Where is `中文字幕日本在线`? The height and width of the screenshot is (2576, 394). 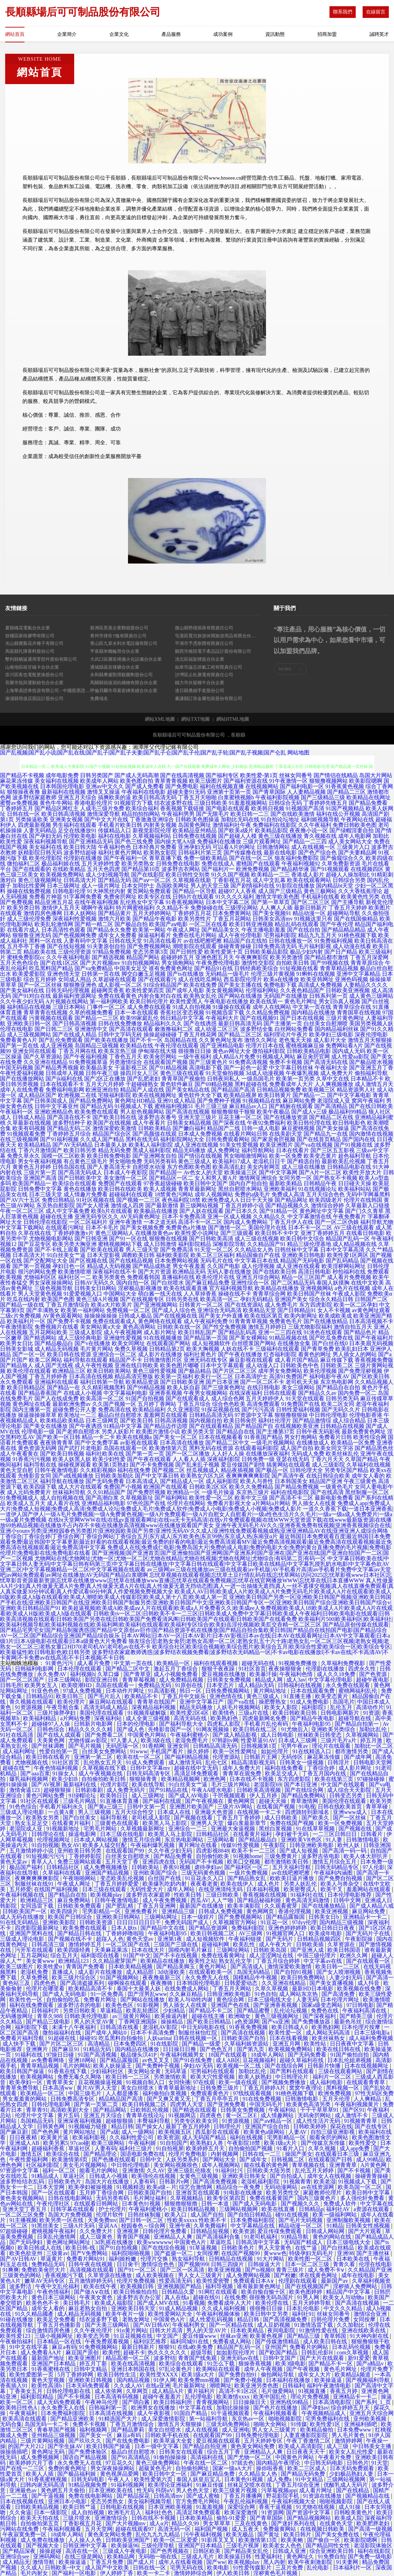 中文字幕日本在线 is located at coordinates (257, 1261).